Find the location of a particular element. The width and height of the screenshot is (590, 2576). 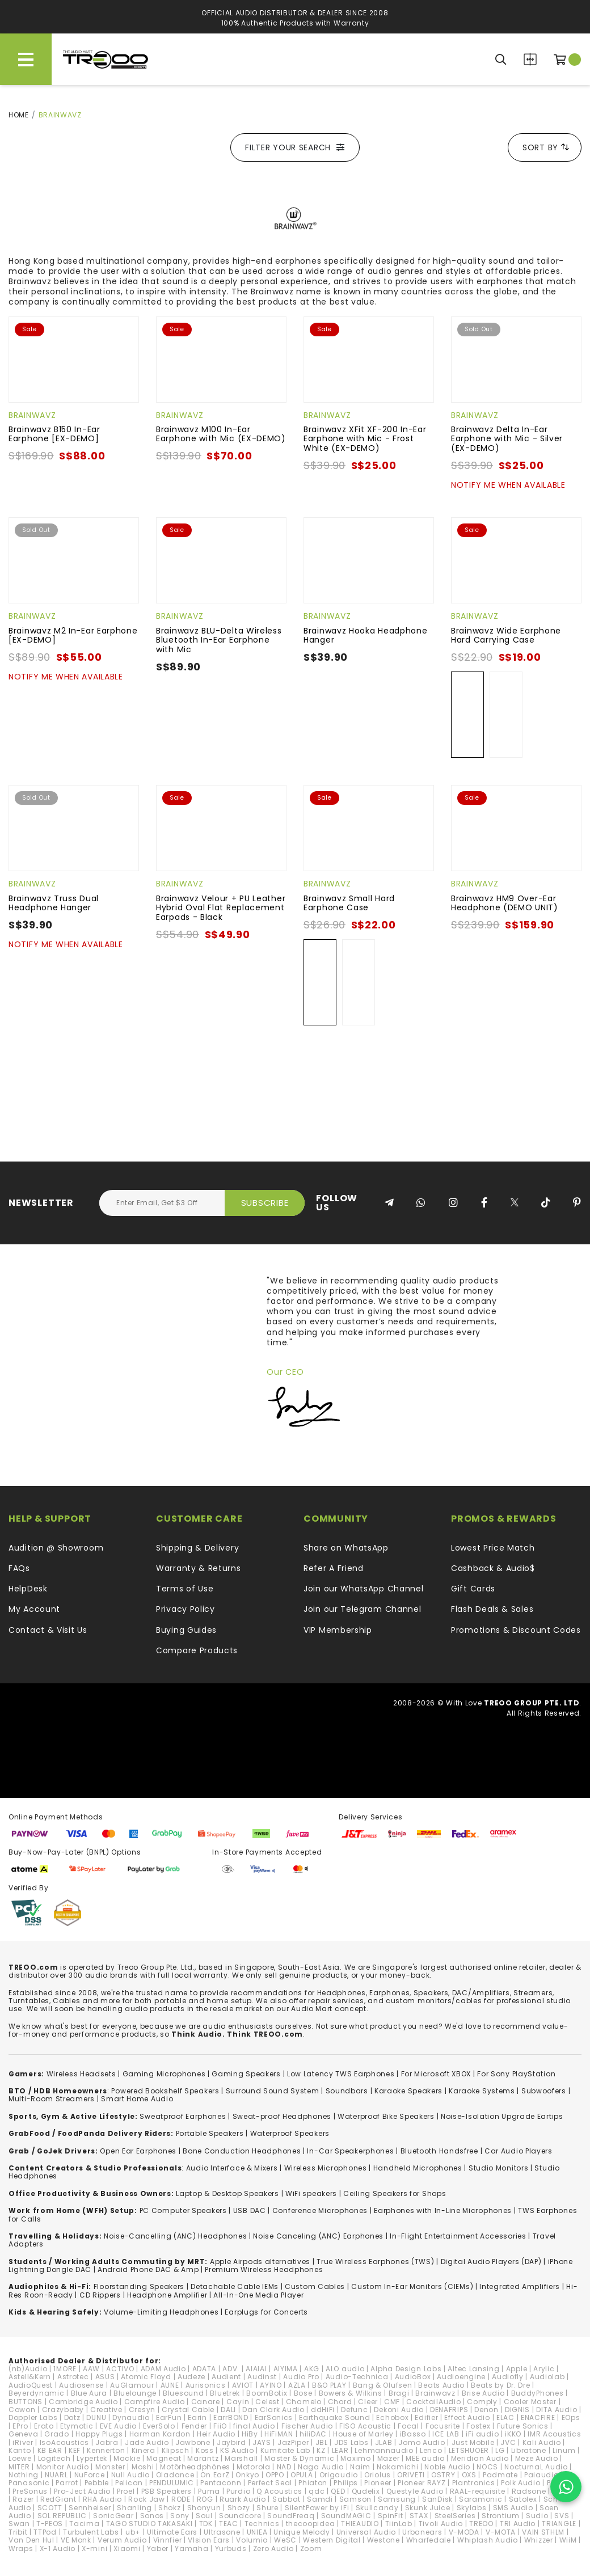

Zero Audio is located at coordinates (273, 2548).